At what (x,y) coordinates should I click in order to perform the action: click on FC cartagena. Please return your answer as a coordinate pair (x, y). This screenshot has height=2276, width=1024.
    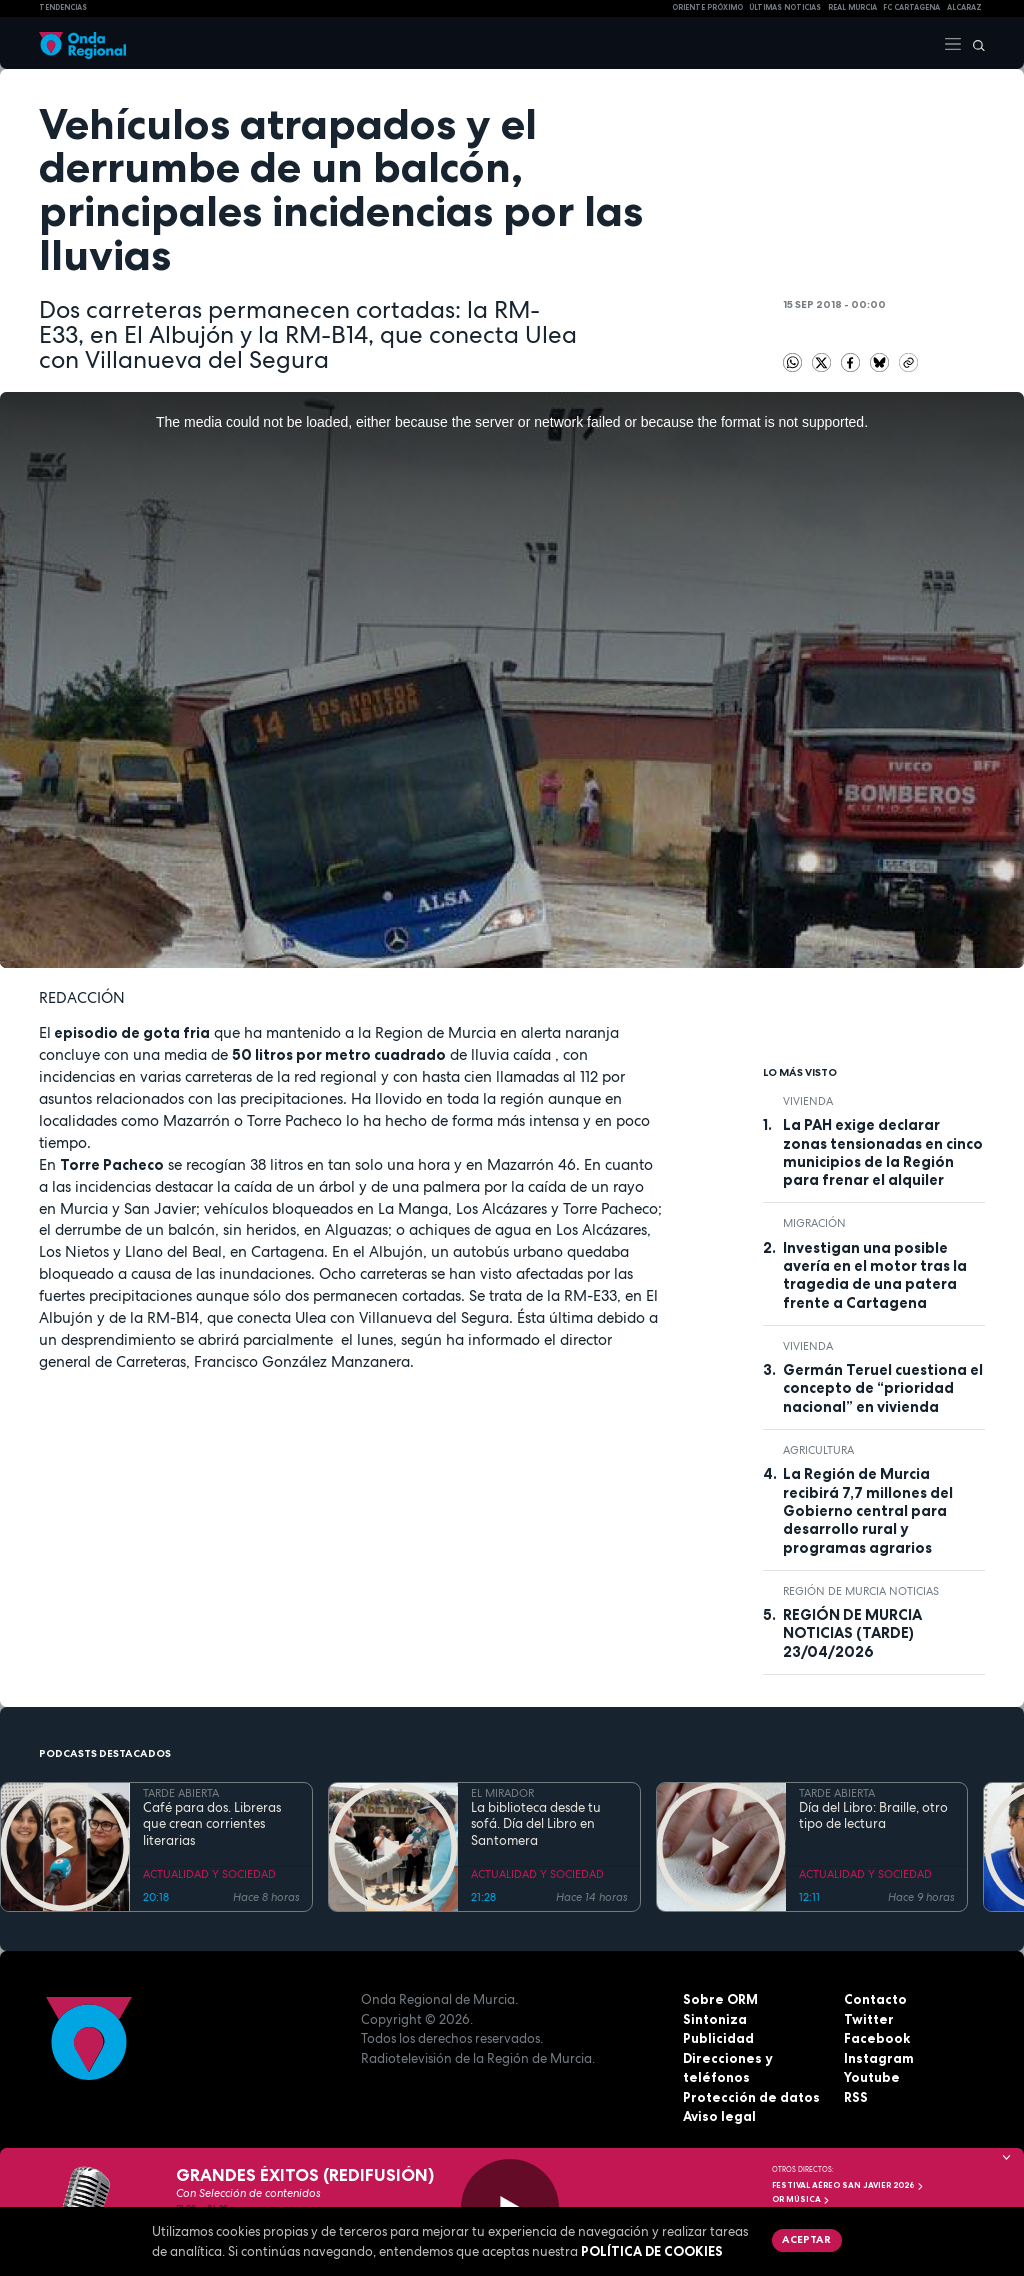
    Looking at the image, I should click on (911, 7).